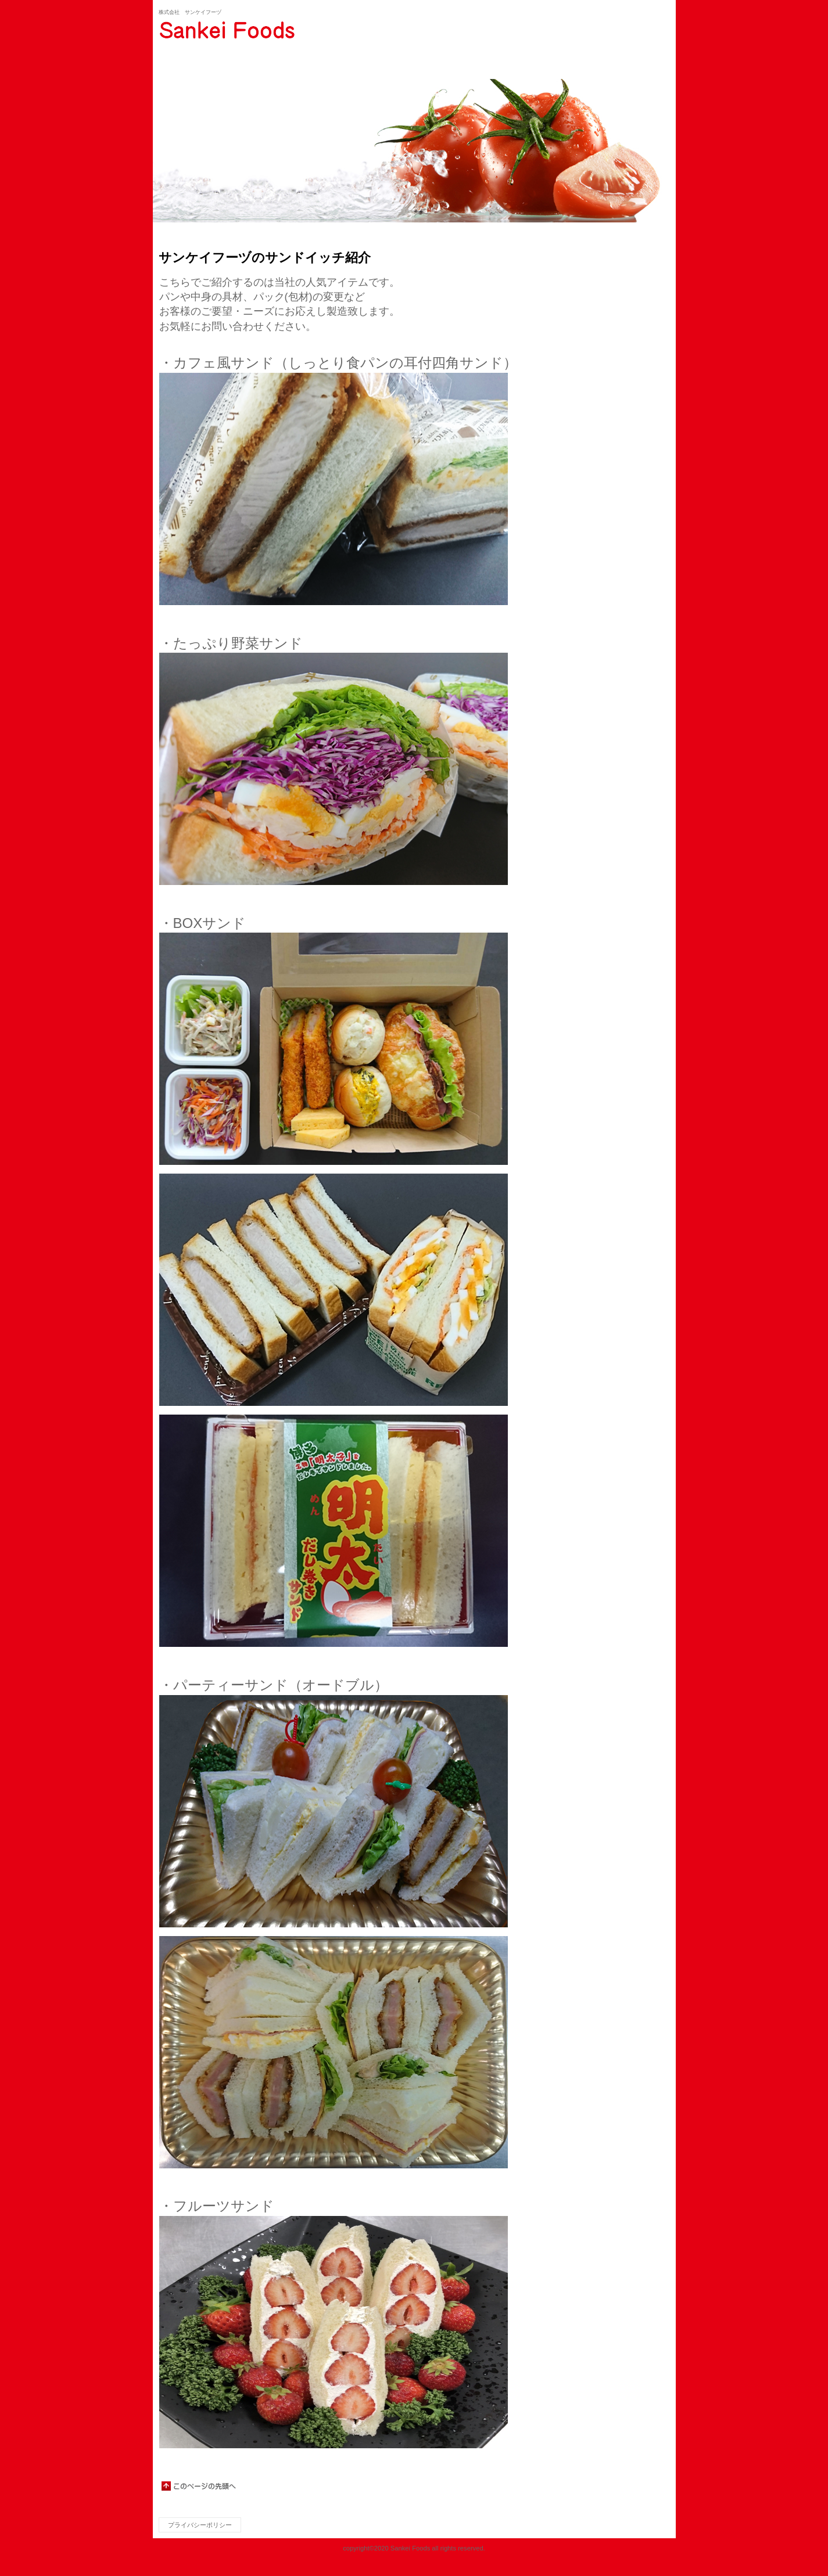  Describe the element at coordinates (199, 2486) in the screenshot. I see `このページの先頭へ` at that location.